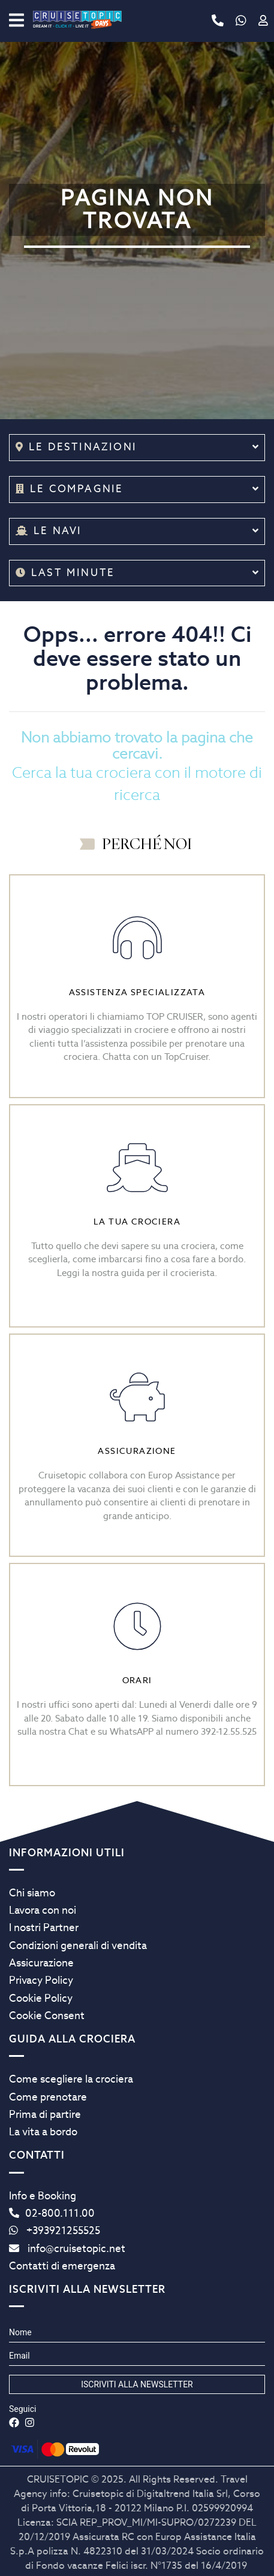 This screenshot has width=274, height=2576. What do you see at coordinates (44, 1927) in the screenshot?
I see `I nostri Partner` at bounding box center [44, 1927].